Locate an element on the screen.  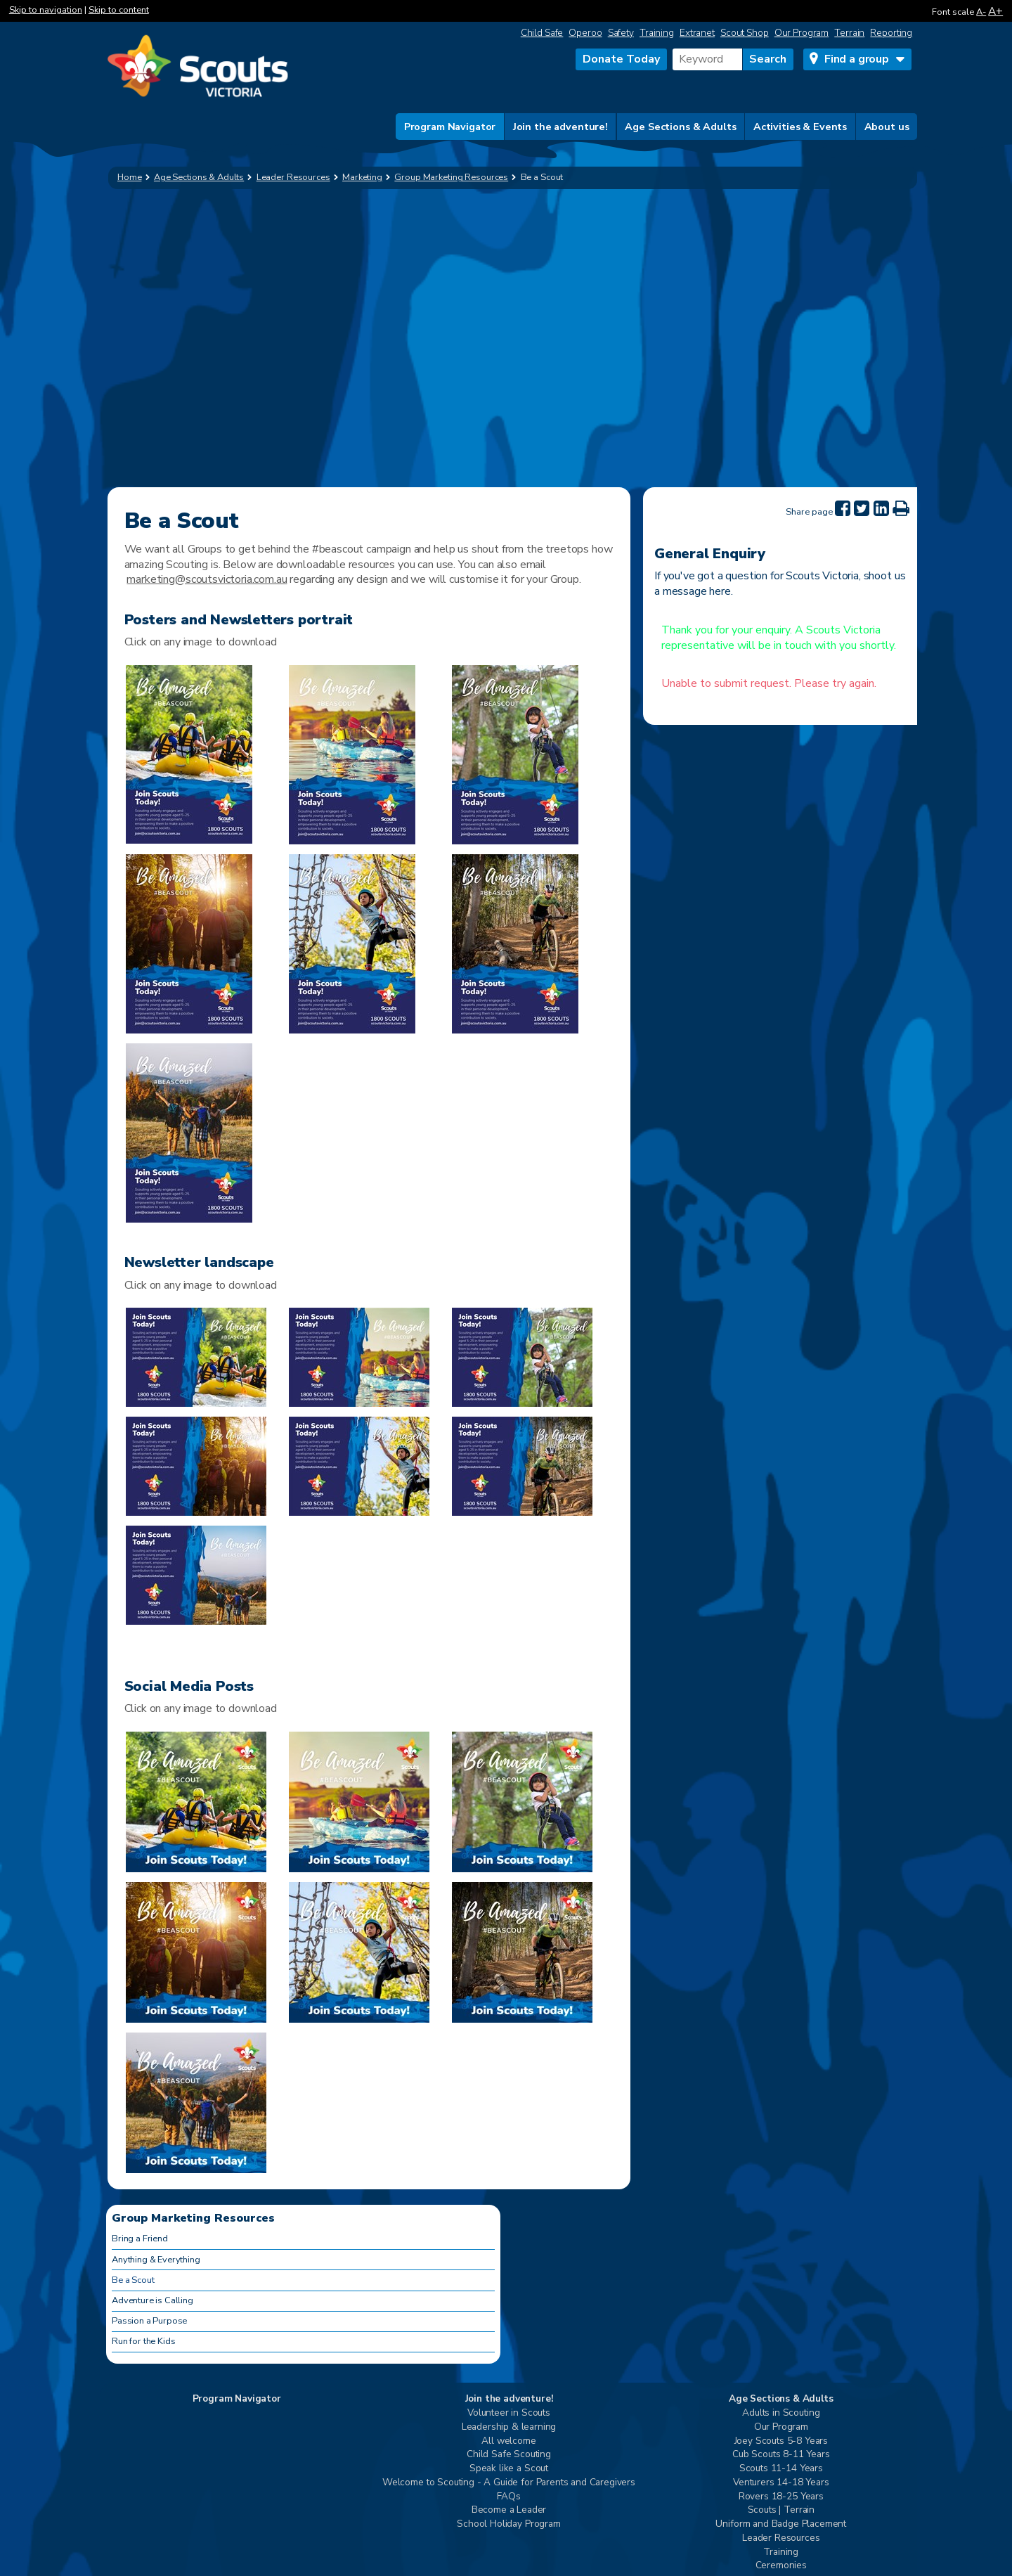
Speak like a Scout is located at coordinates (508, 2469).